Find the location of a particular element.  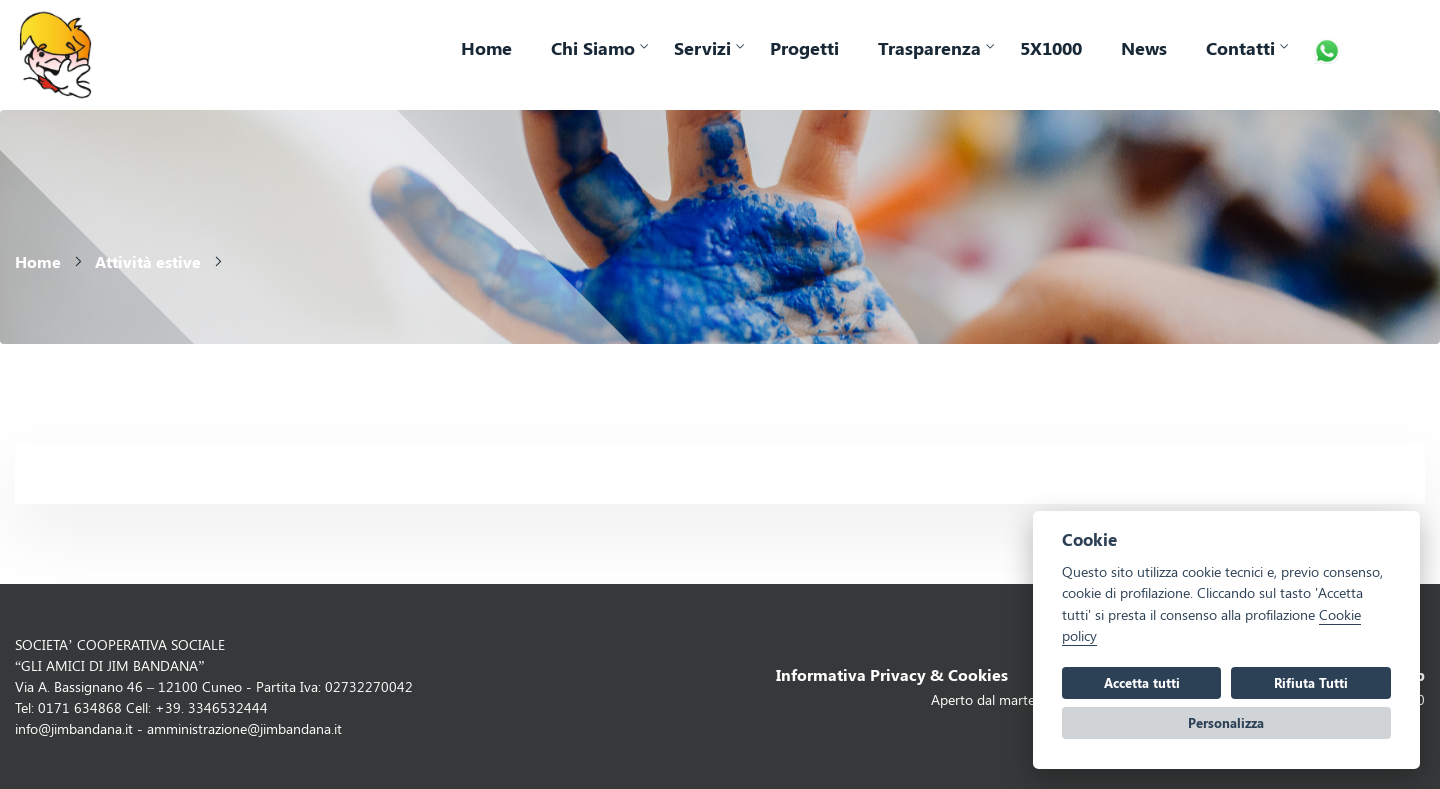

Chi Siamo is located at coordinates (593, 48).